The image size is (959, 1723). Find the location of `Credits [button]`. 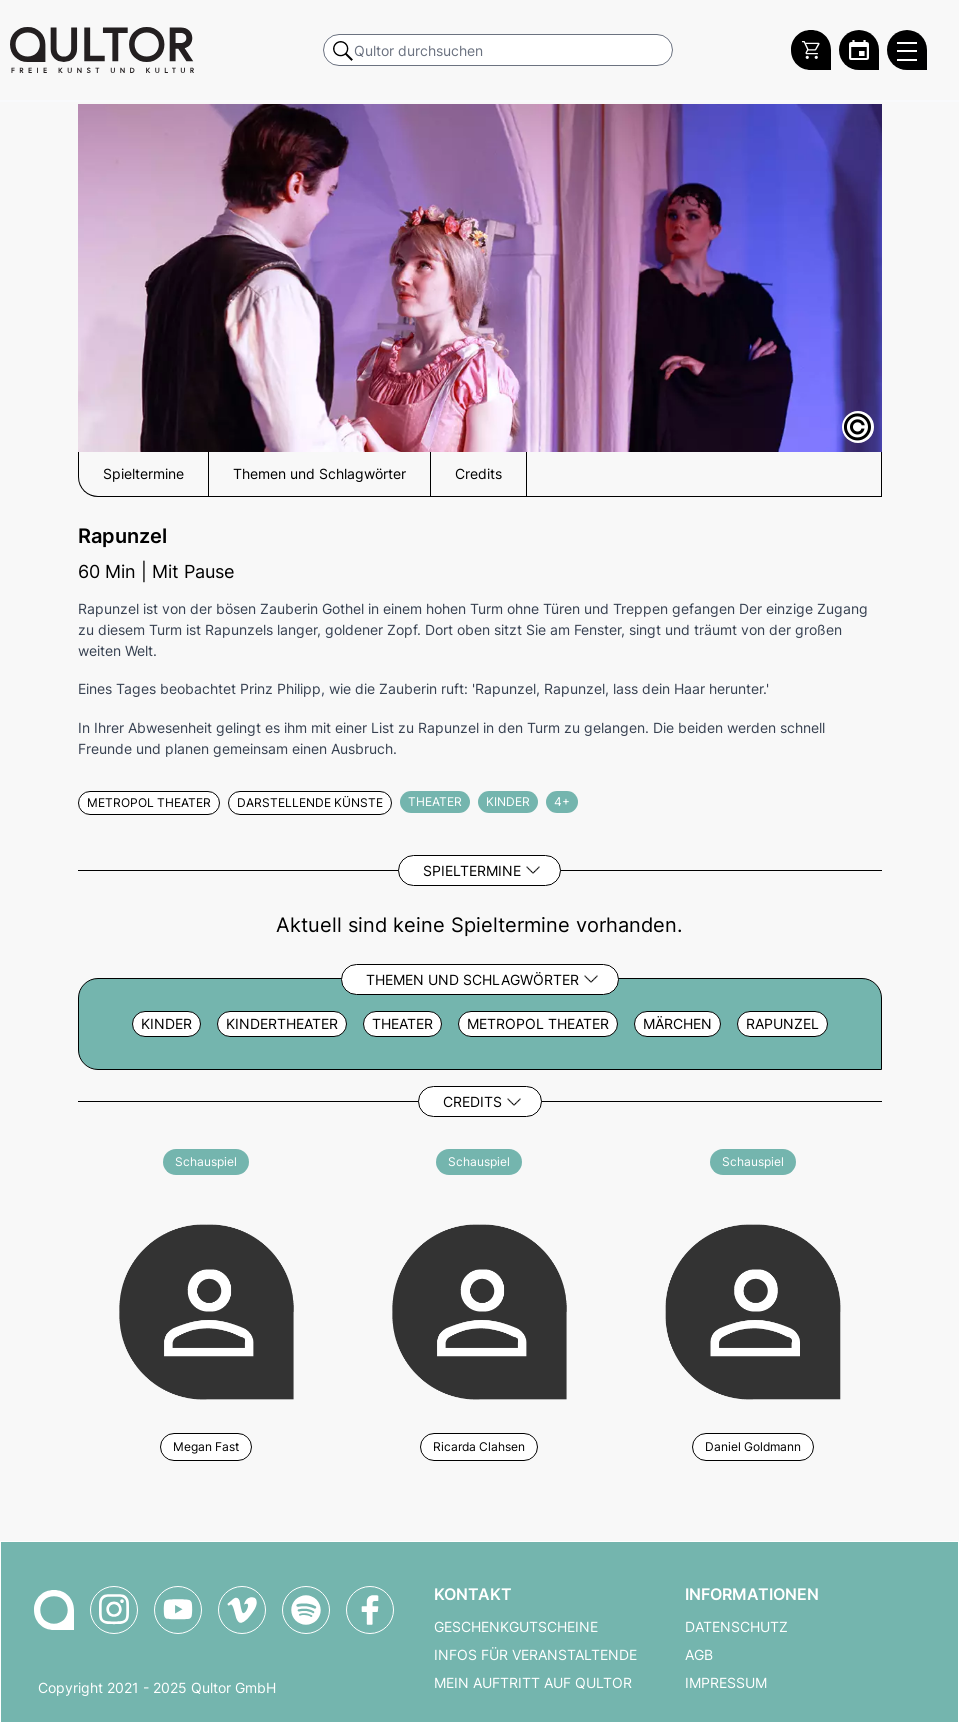

Credits [button] is located at coordinates (478, 474).